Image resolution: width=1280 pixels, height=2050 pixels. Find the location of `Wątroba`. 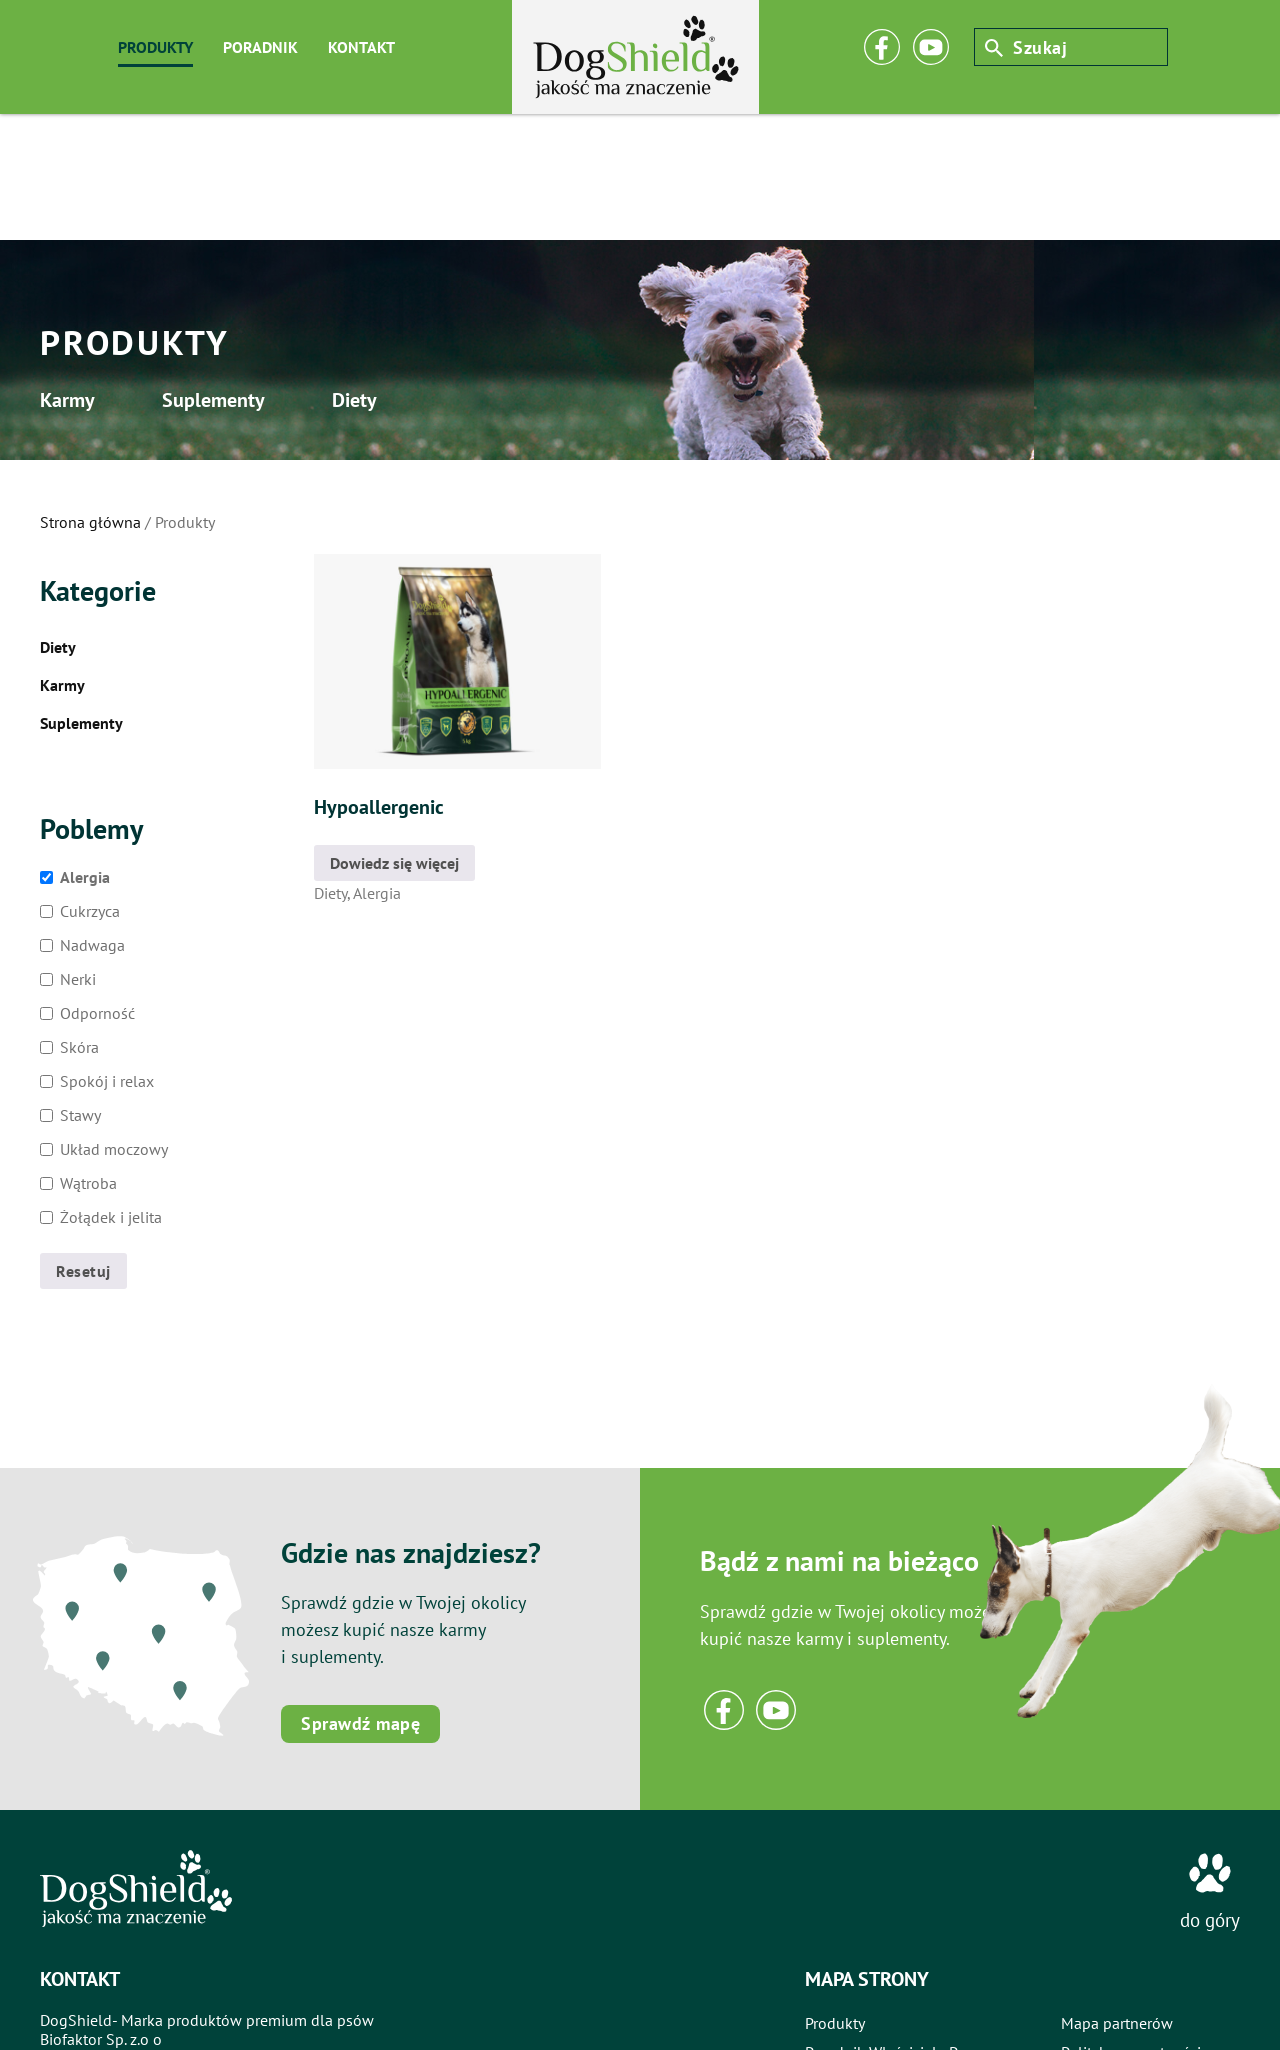

Wątroba is located at coordinates (88, 1057).